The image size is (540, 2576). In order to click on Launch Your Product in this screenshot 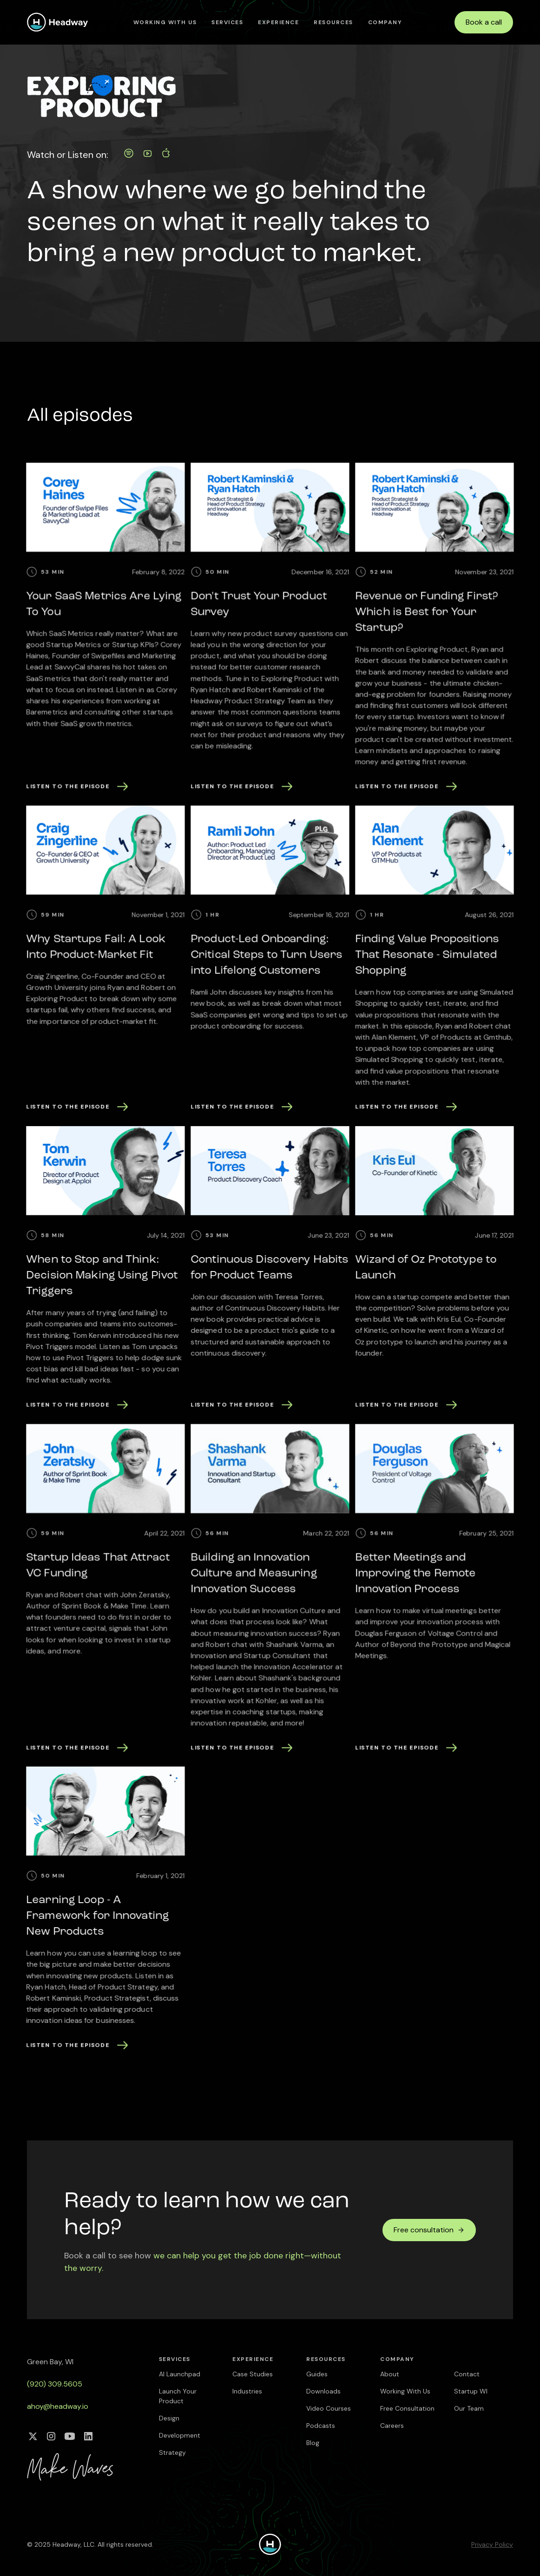, I will do `click(178, 2396)`.